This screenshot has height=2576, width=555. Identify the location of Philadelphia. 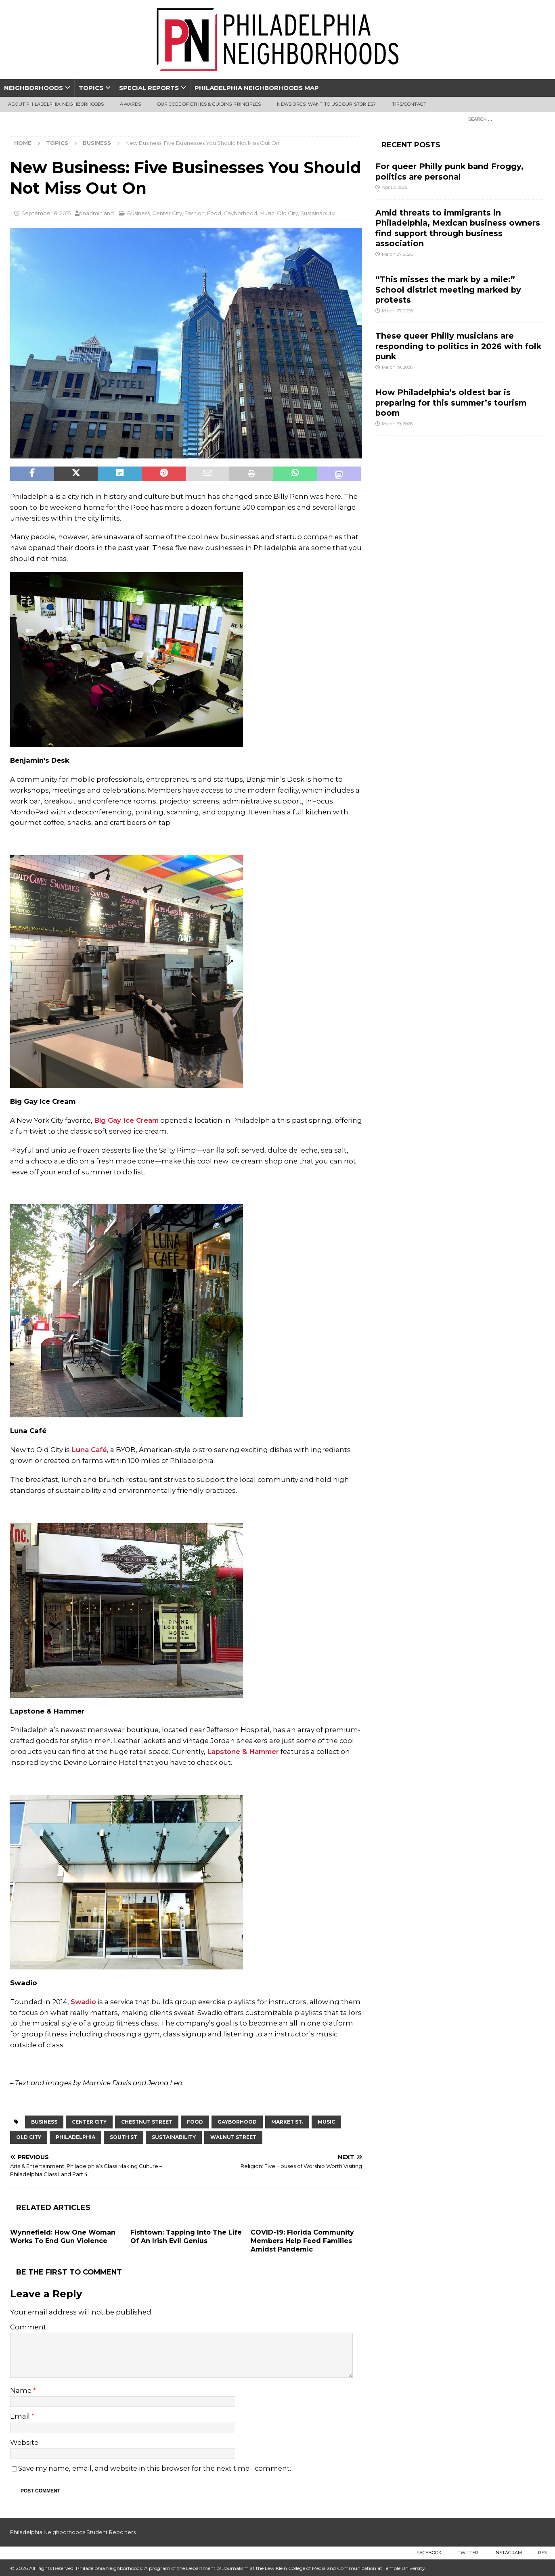
(75, 2137).